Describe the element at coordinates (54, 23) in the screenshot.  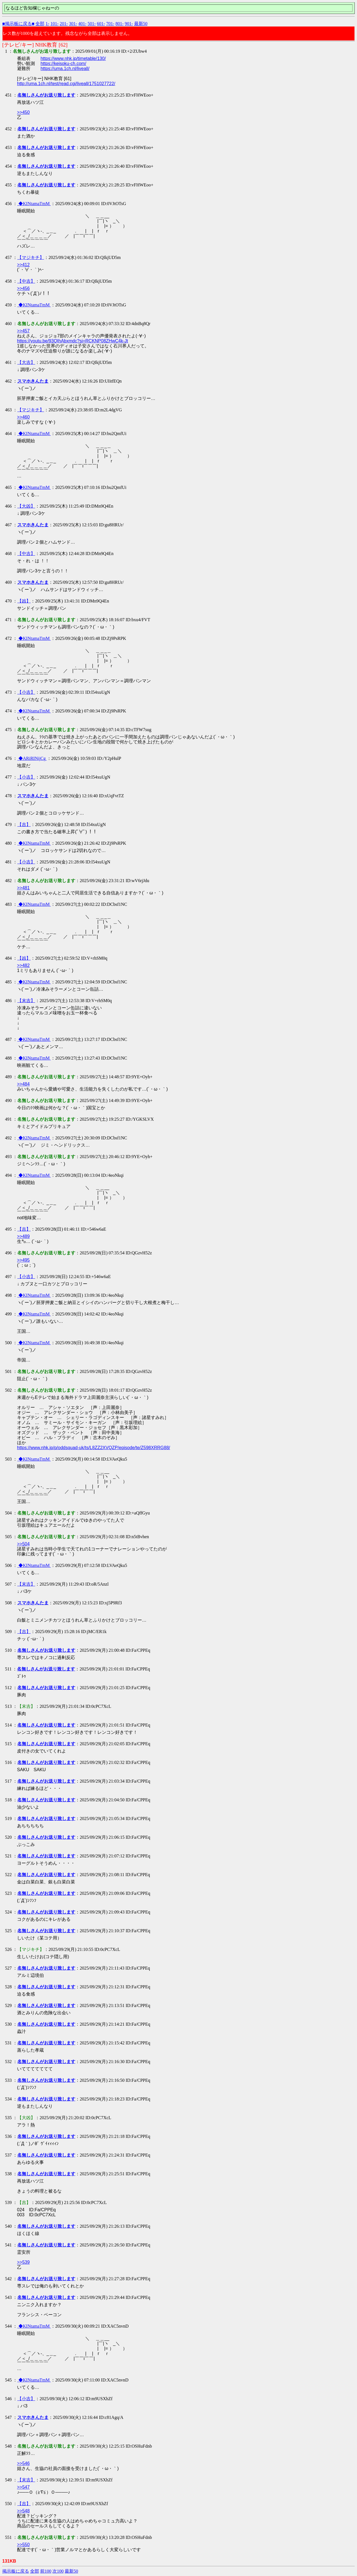
I see `101-` at that location.